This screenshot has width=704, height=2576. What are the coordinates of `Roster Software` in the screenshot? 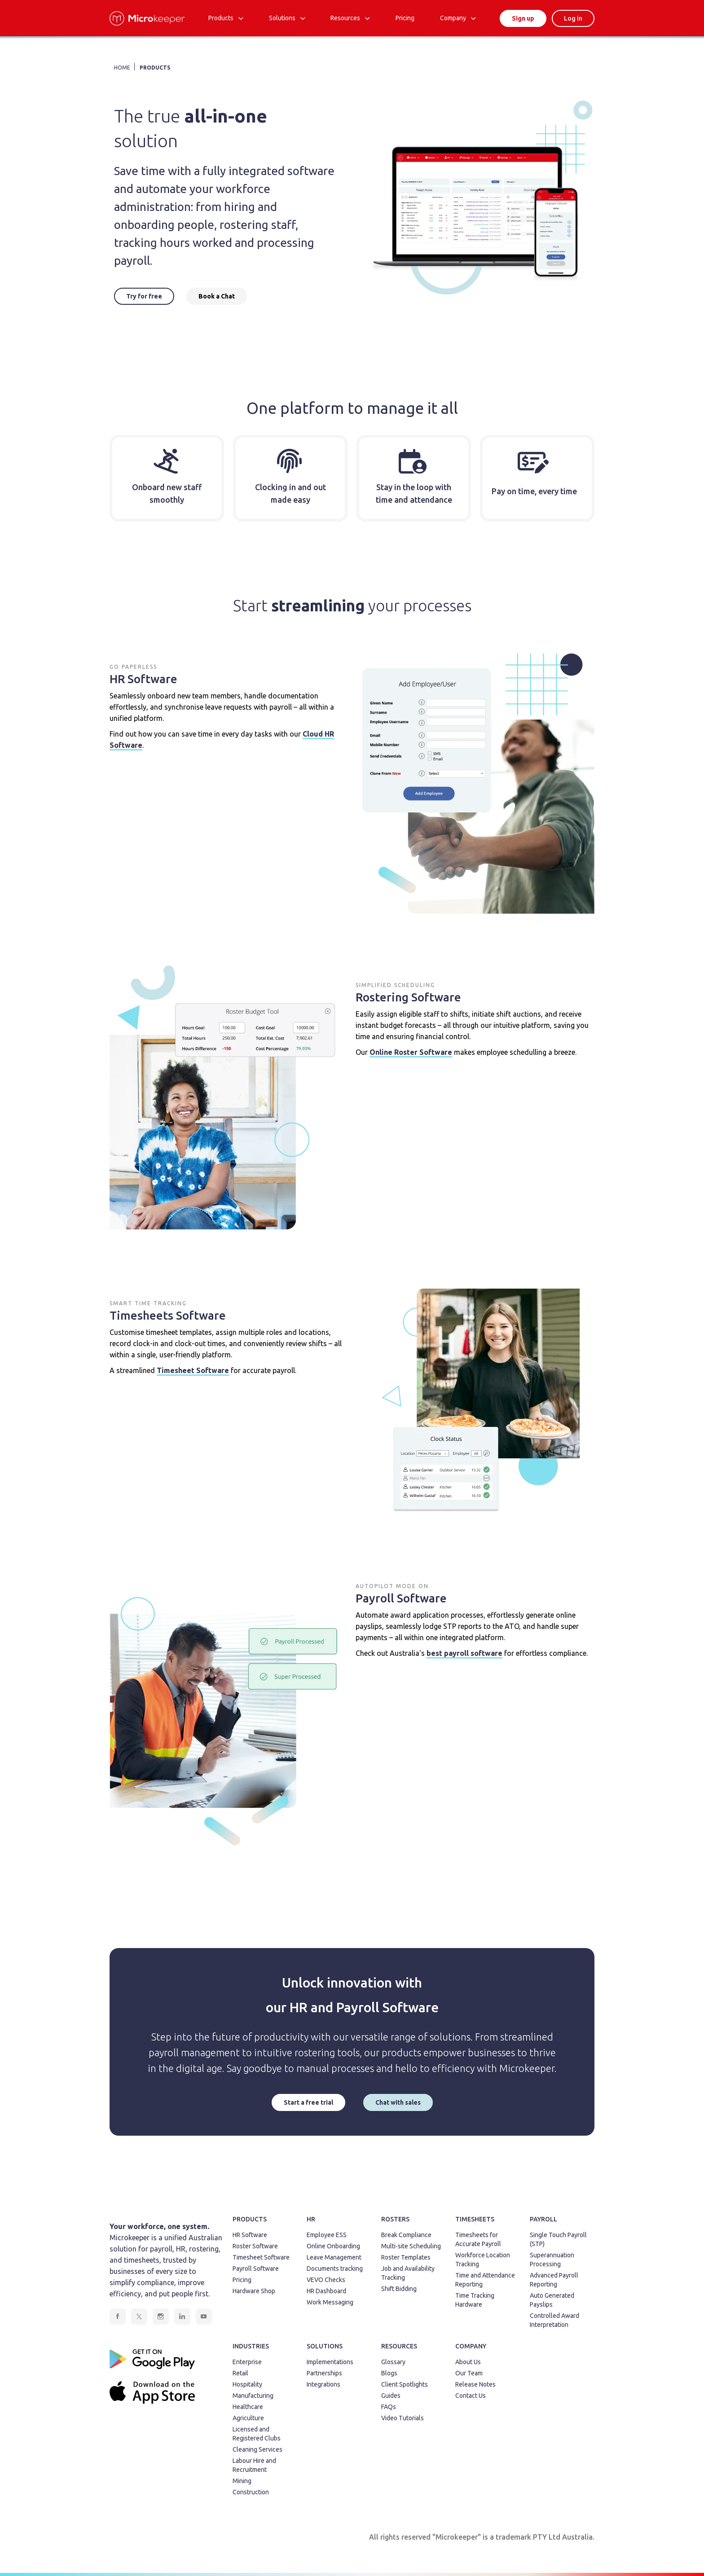 It's located at (255, 2246).